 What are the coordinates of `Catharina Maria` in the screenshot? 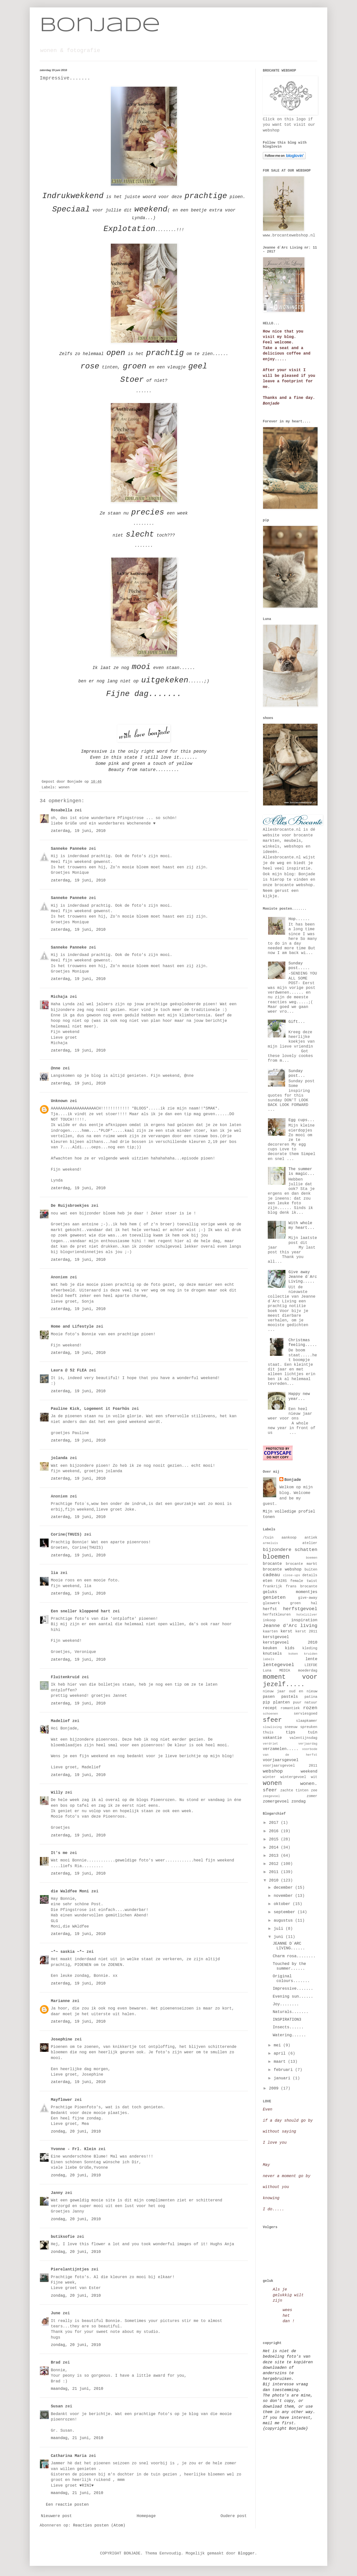 It's located at (69, 2456).